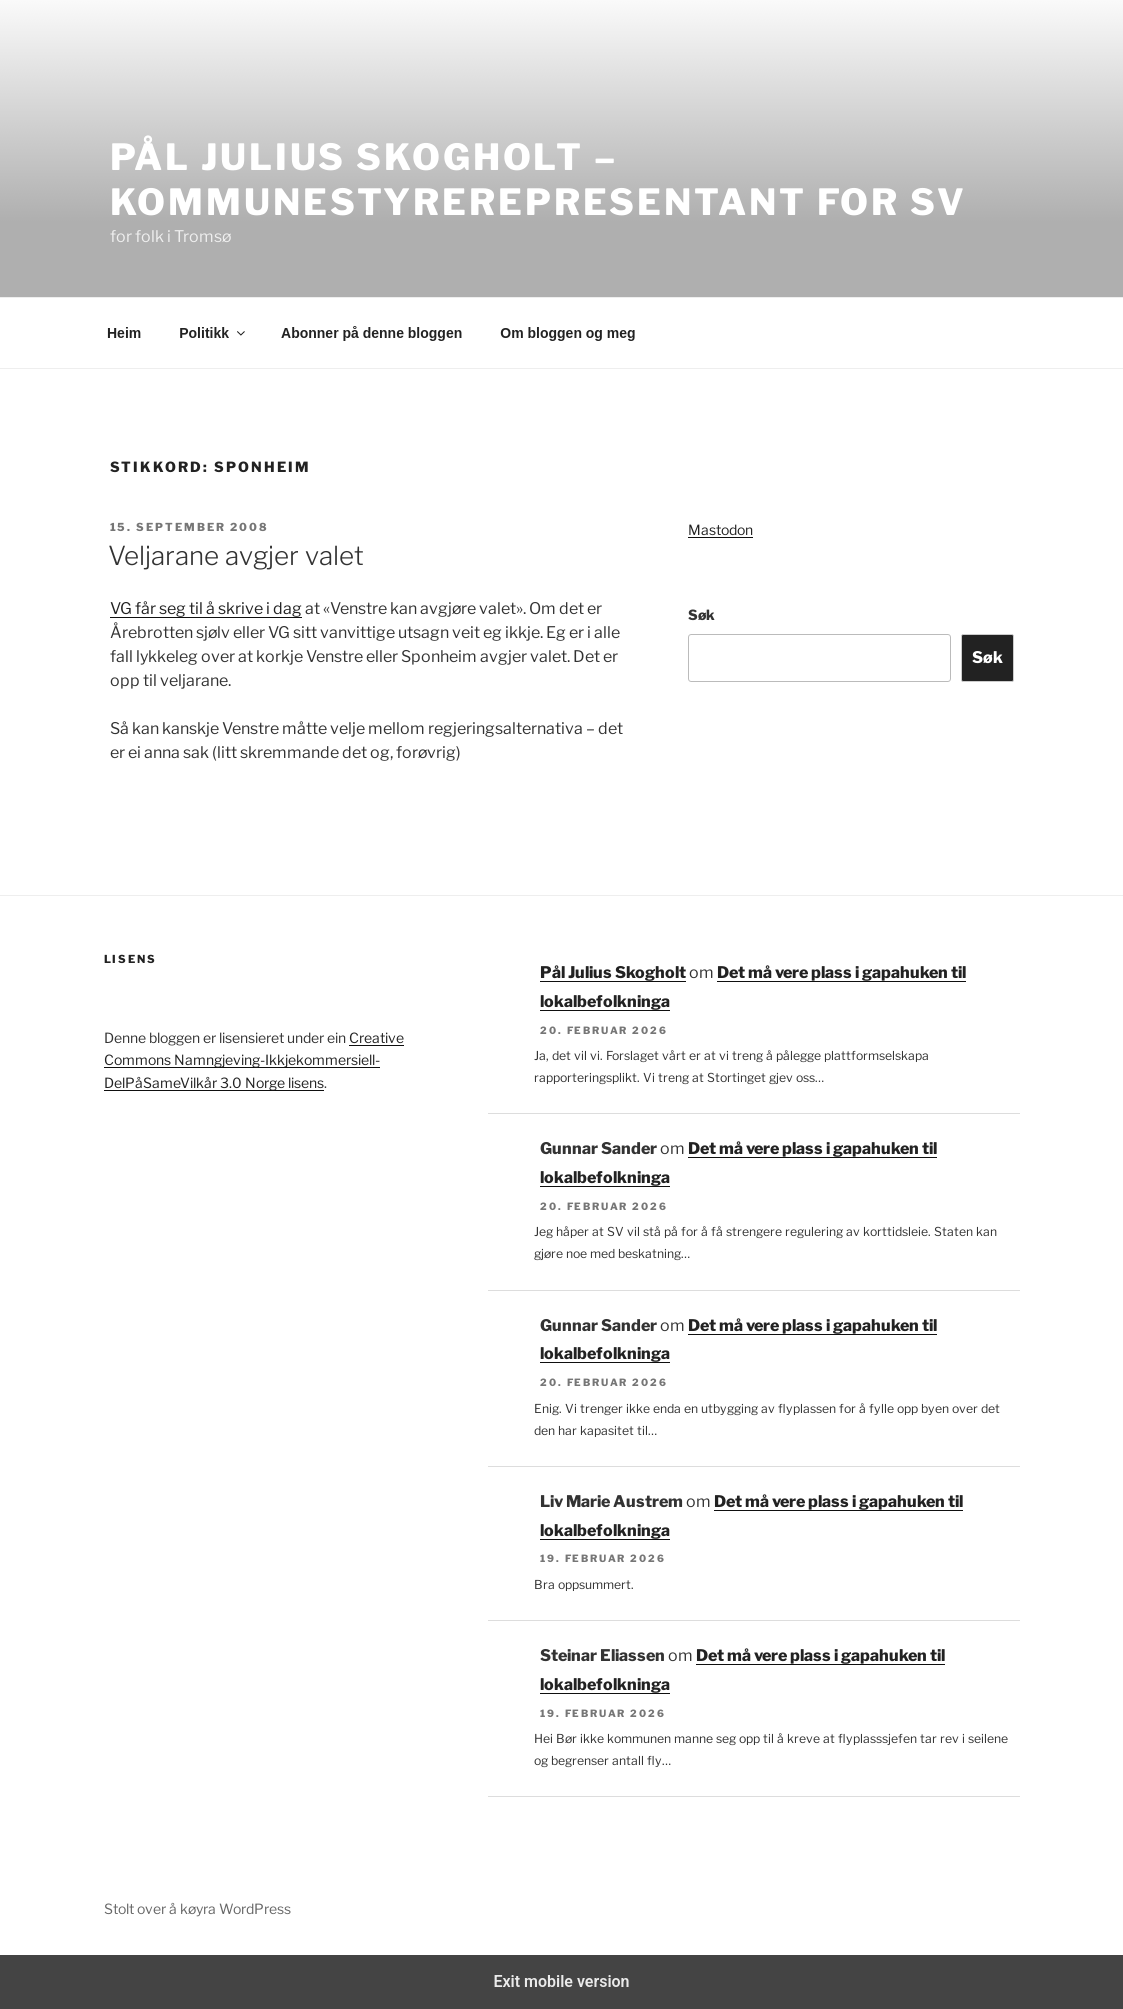  Describe the element at coordinates (613, 972) in the screenshot. I see `Pål Julius Skogholt` at that location.